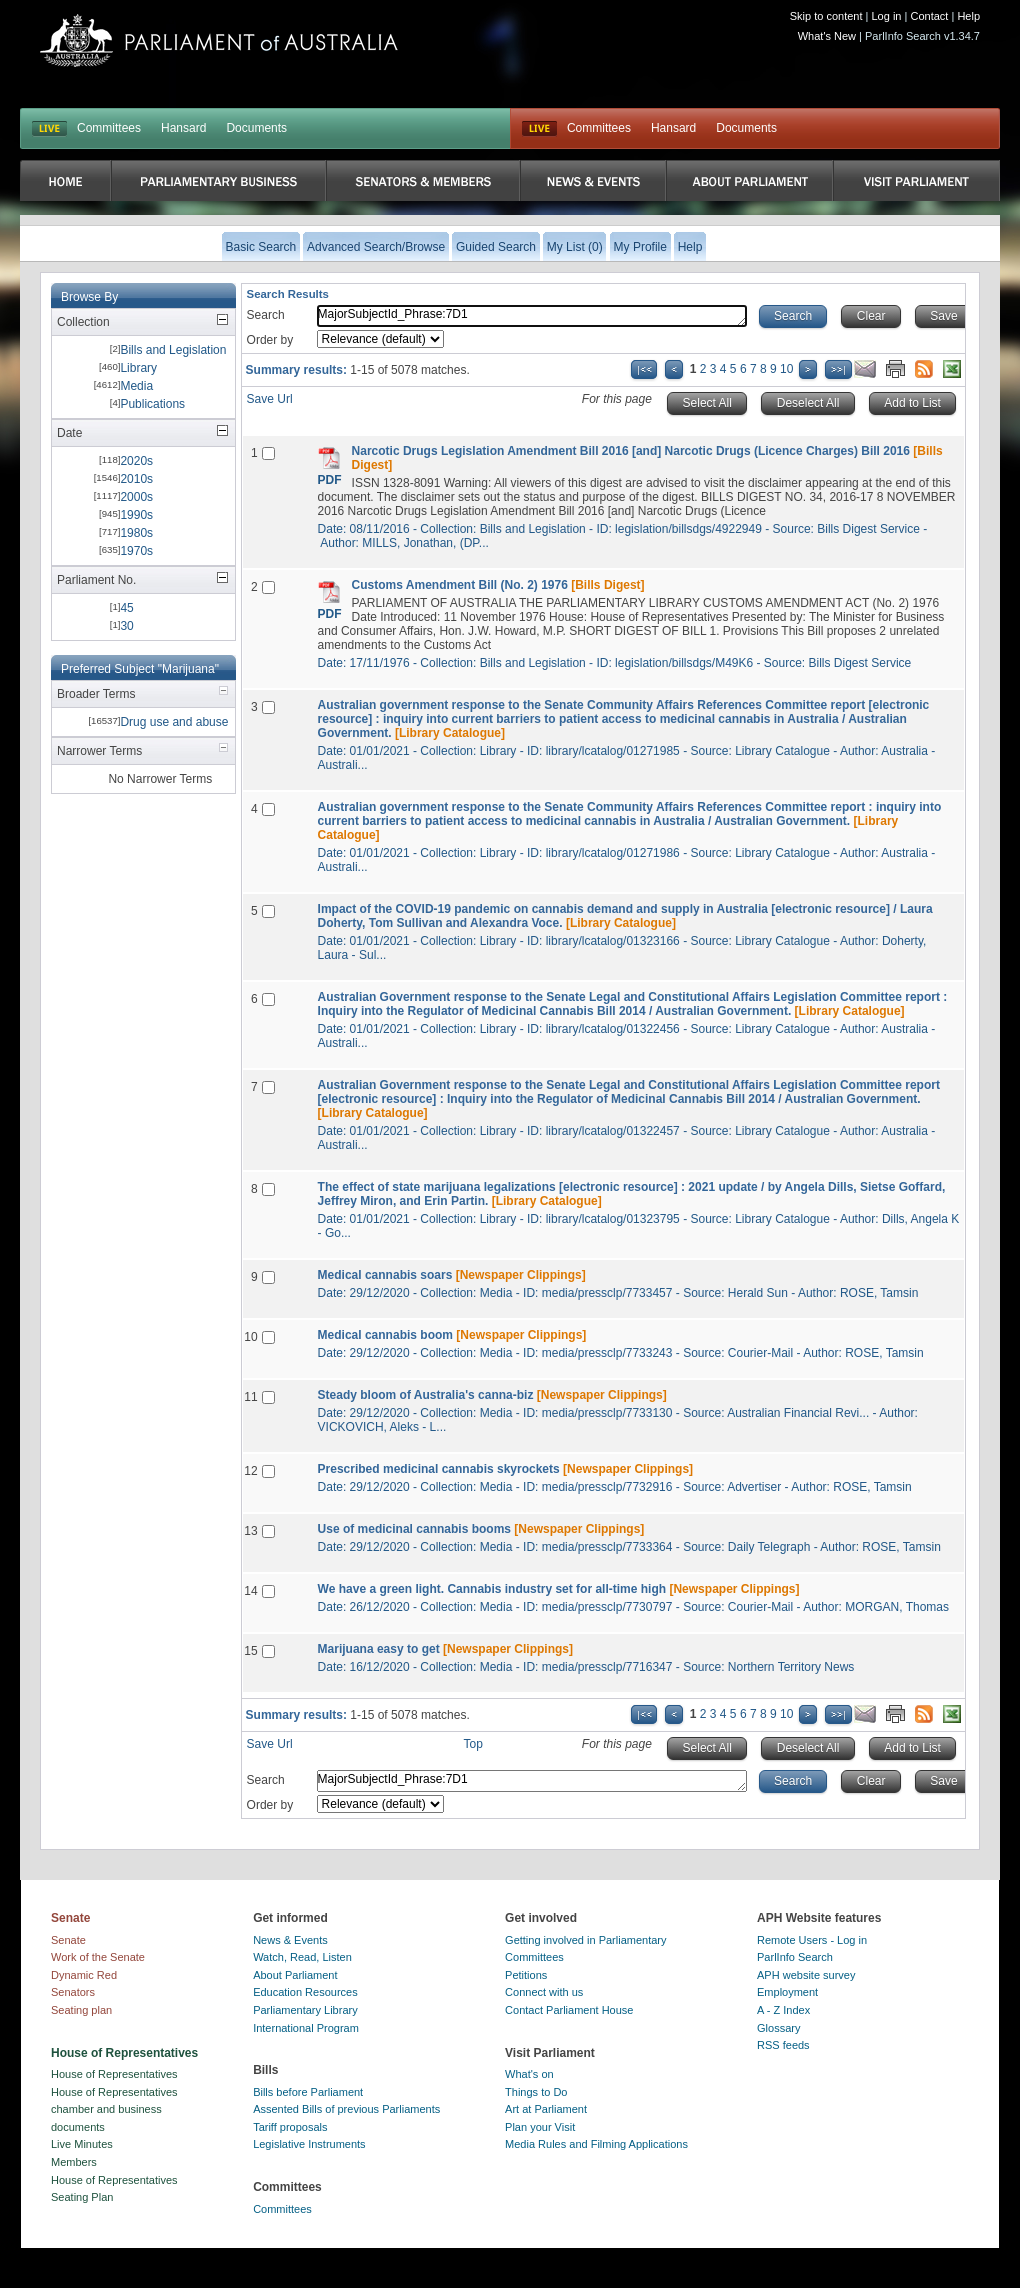 The height and width of the screenshot is (2288, 1020). I want to click on Media, so click(136, 386).